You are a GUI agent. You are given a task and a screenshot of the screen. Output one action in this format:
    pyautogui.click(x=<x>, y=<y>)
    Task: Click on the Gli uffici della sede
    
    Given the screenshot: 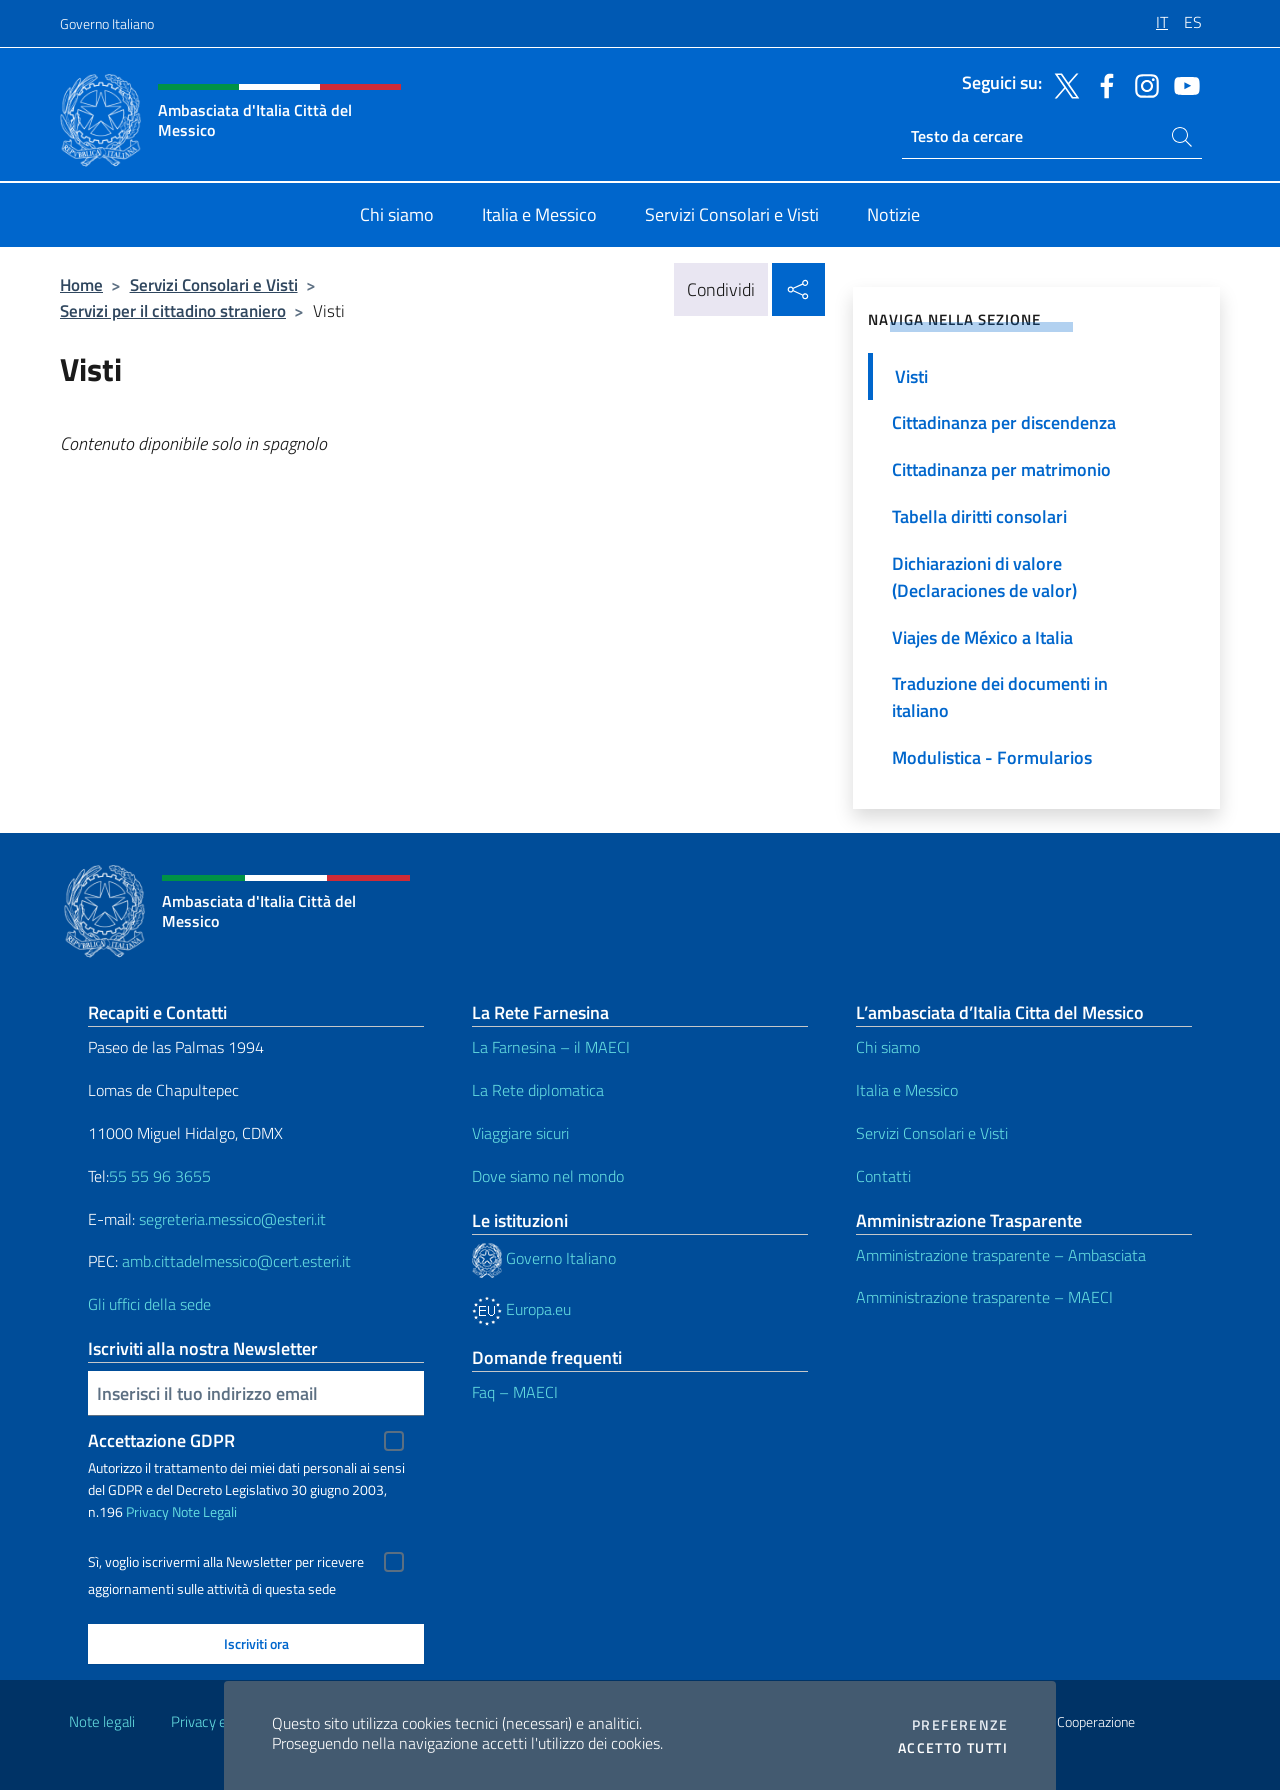 What is the action you would take?
    pyautogui.click(x=149, y=1304)
    